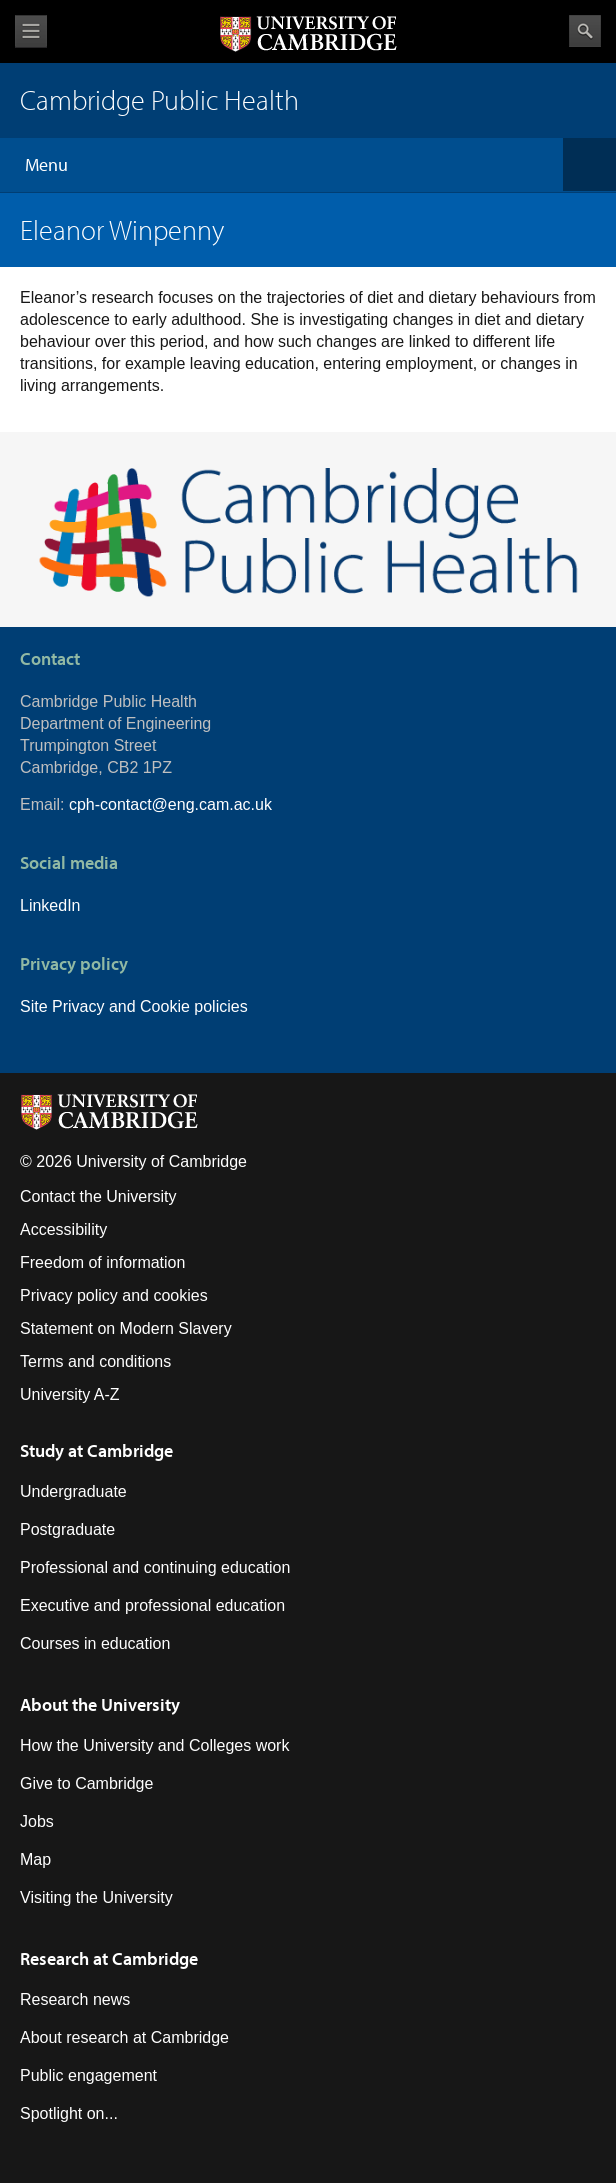  Describe the element at coordinates (155, 1567) in the screenshot. I see `Professional and continuing education` at that location.